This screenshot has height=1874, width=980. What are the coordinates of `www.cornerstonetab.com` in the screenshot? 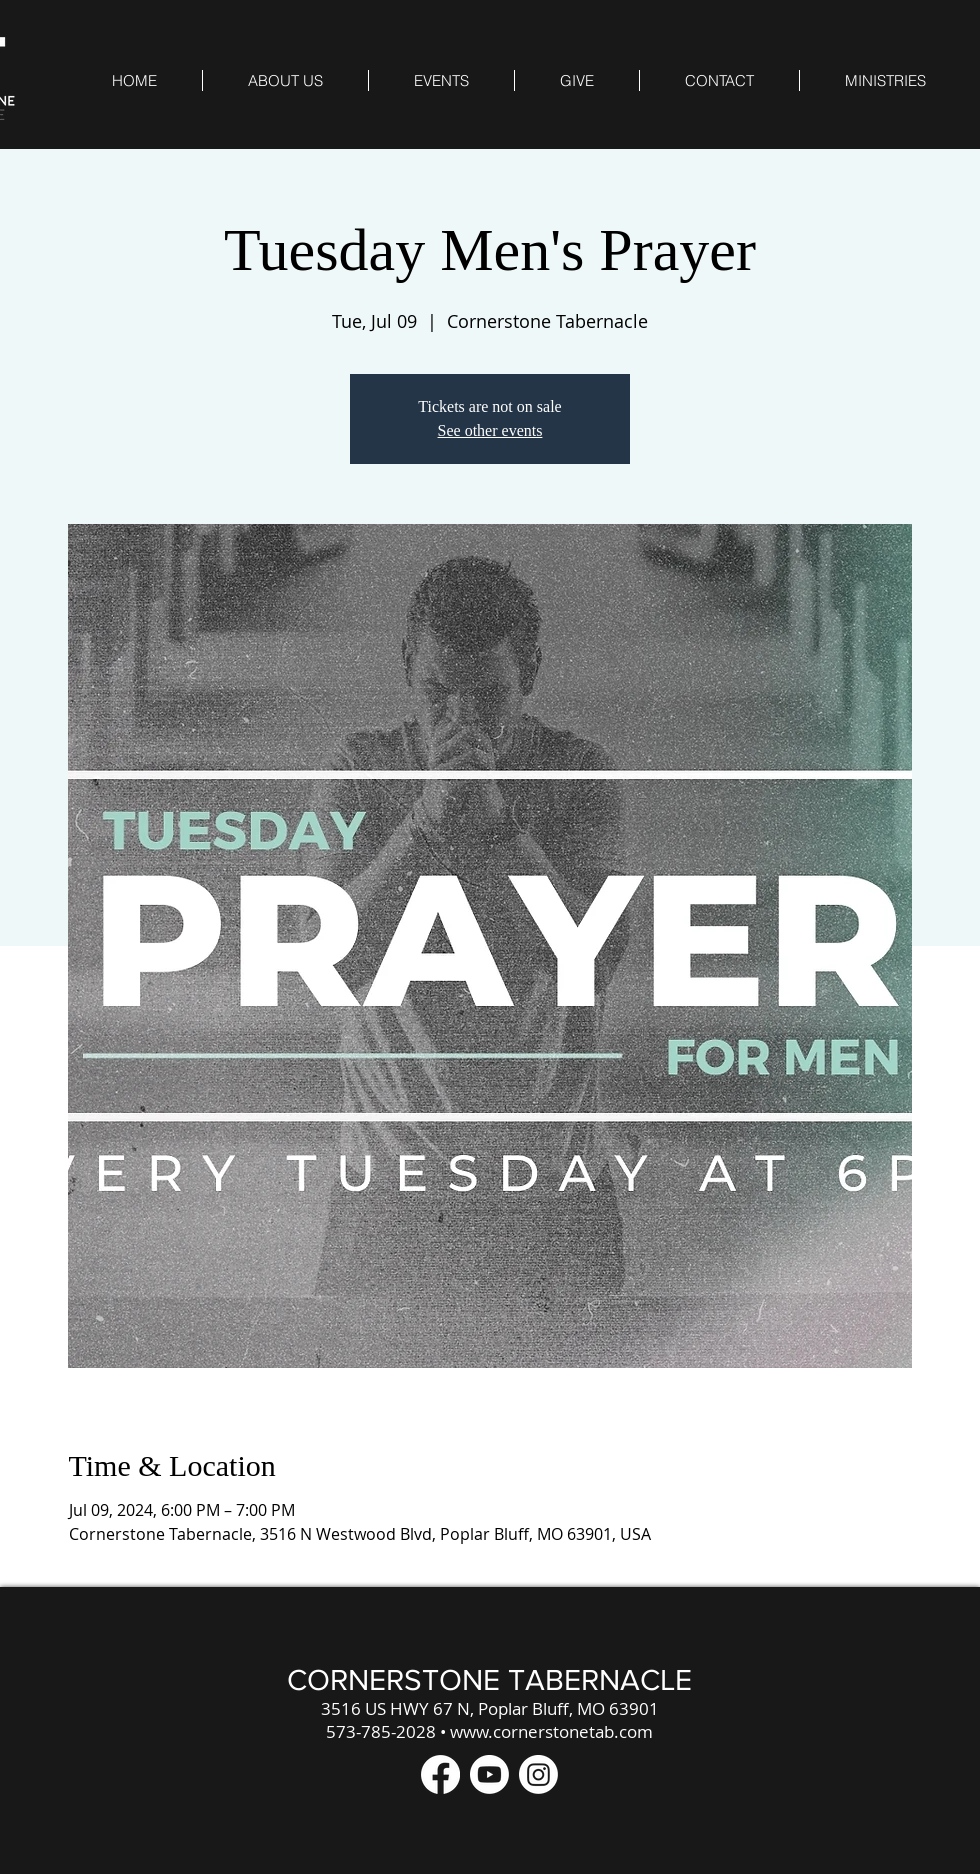 It's located at (551, 1731).